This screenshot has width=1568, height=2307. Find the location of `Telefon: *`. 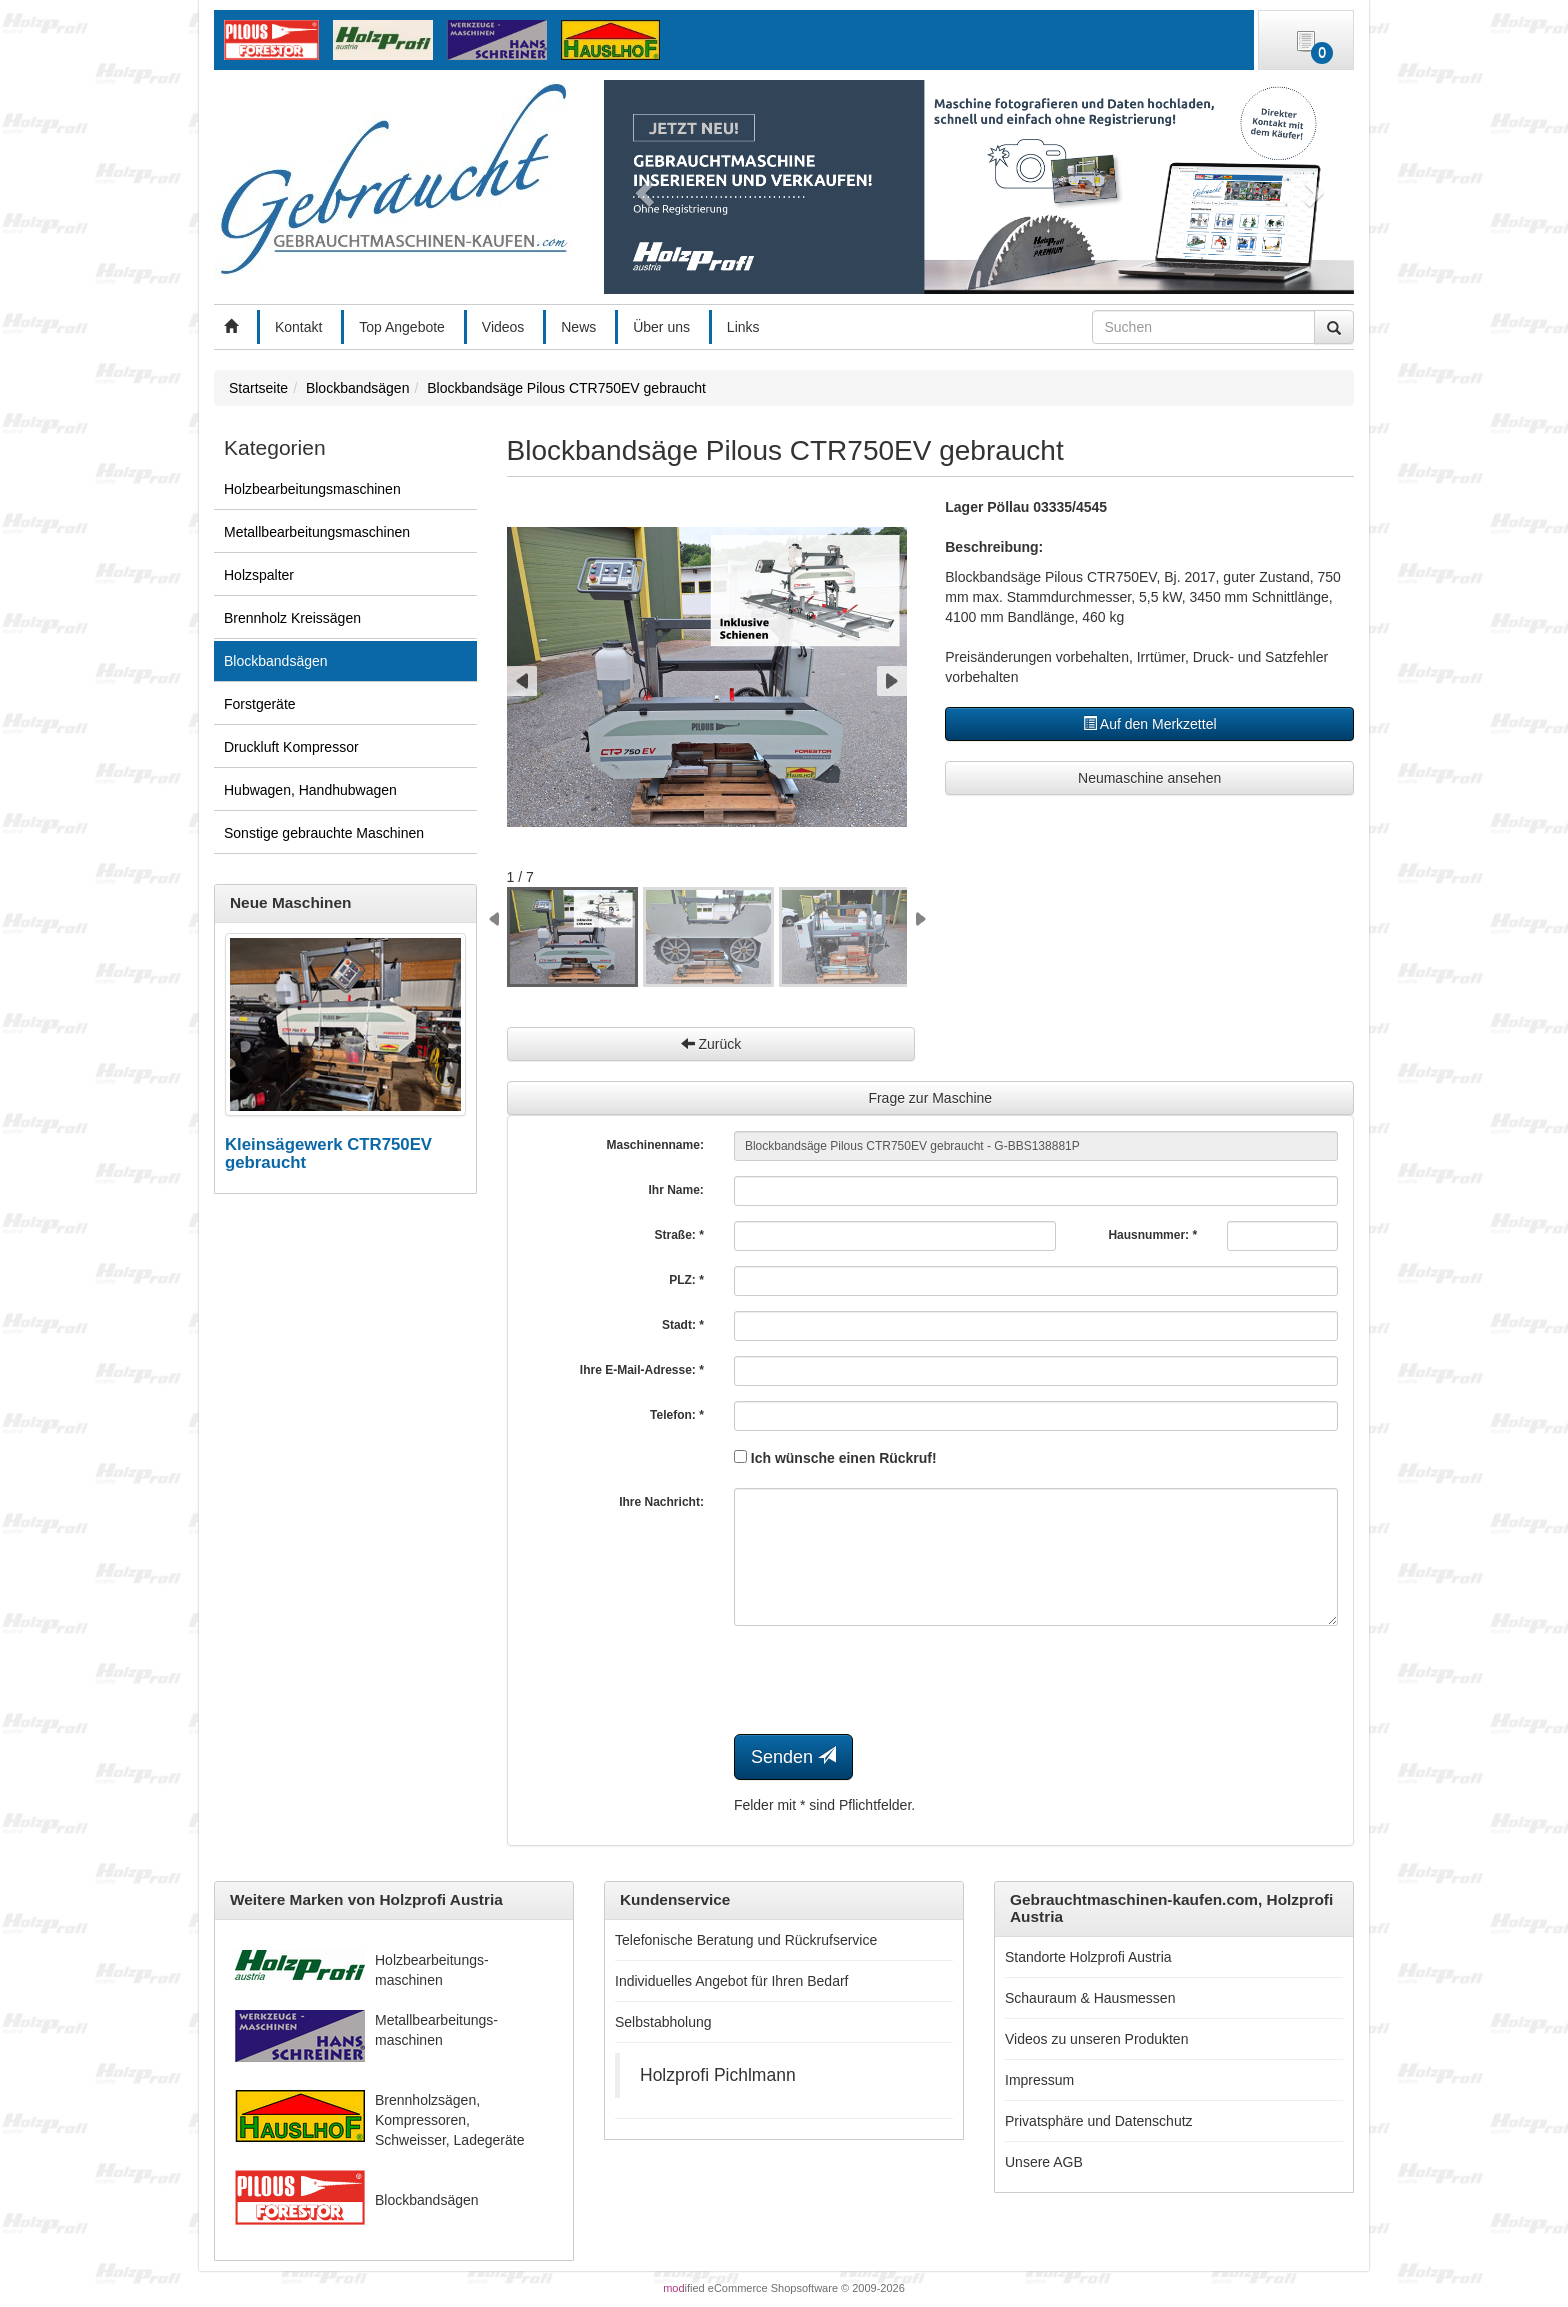

Telefon: * is located at coordinates (677, 1415).